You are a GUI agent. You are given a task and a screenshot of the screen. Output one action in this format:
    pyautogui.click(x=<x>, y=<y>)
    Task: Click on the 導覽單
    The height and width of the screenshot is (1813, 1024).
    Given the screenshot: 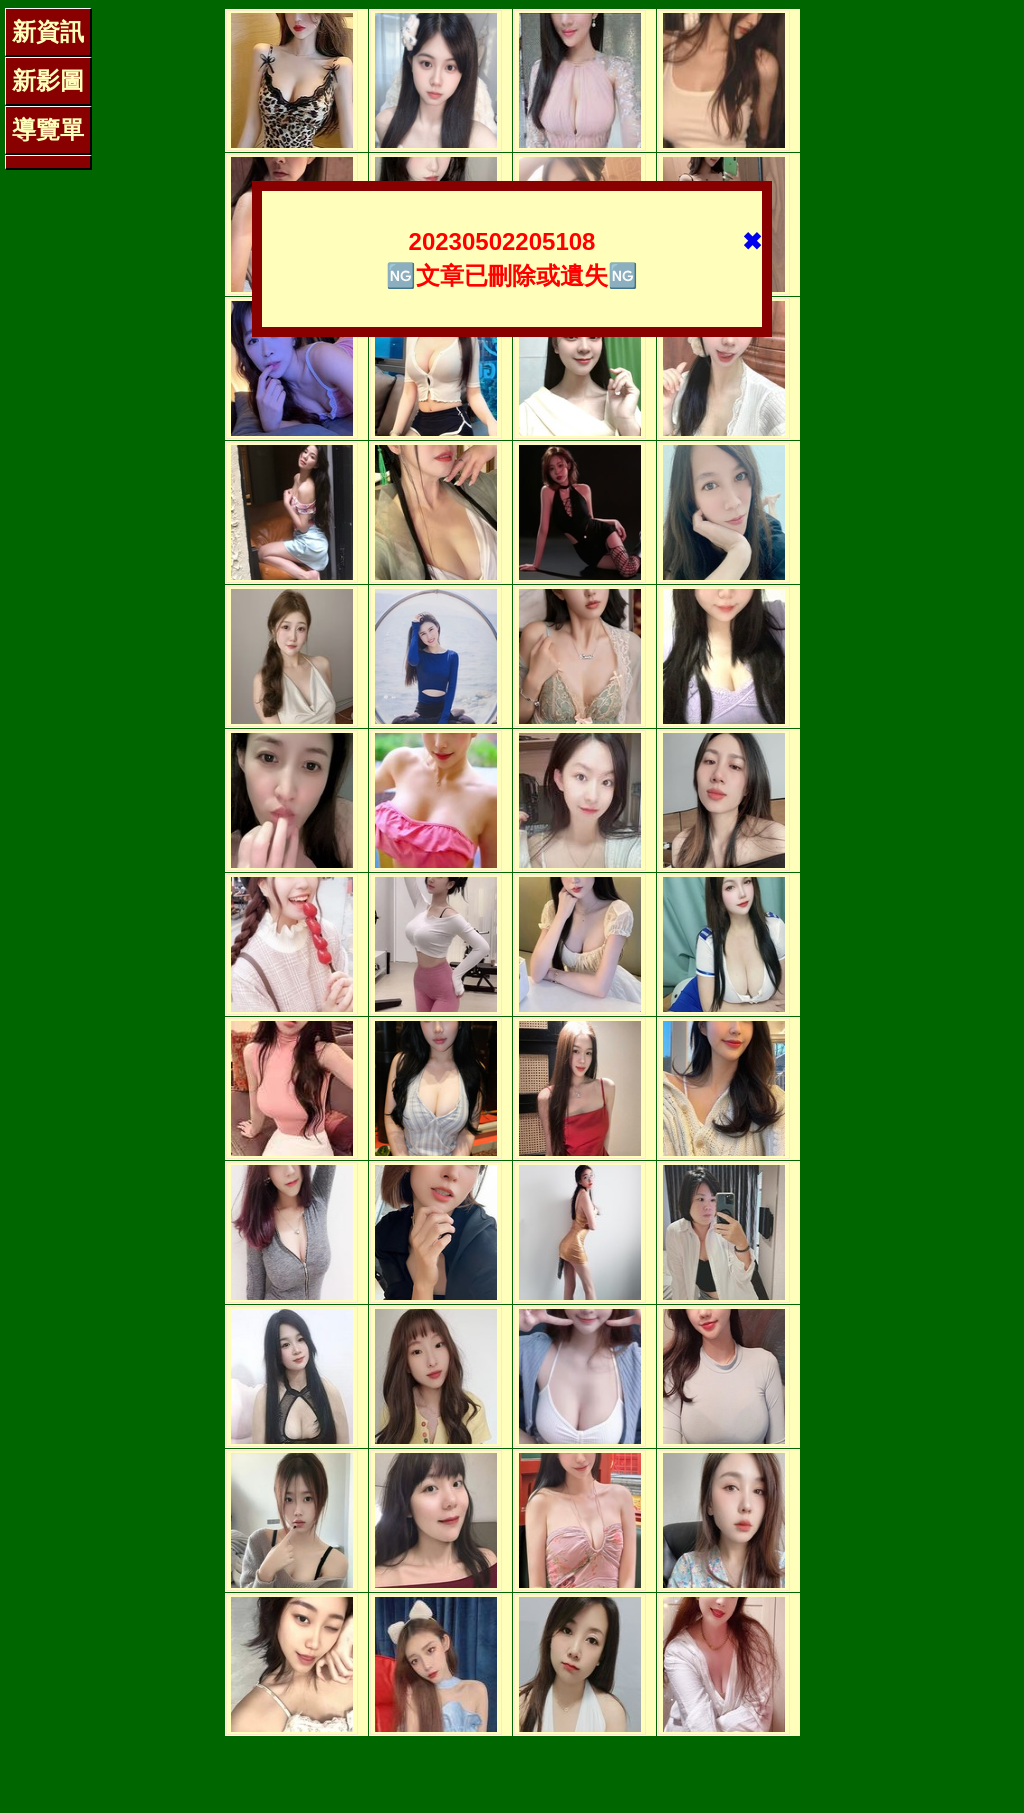 What is the action you would take?
    pyautogui.click(x=48, y=129)
    